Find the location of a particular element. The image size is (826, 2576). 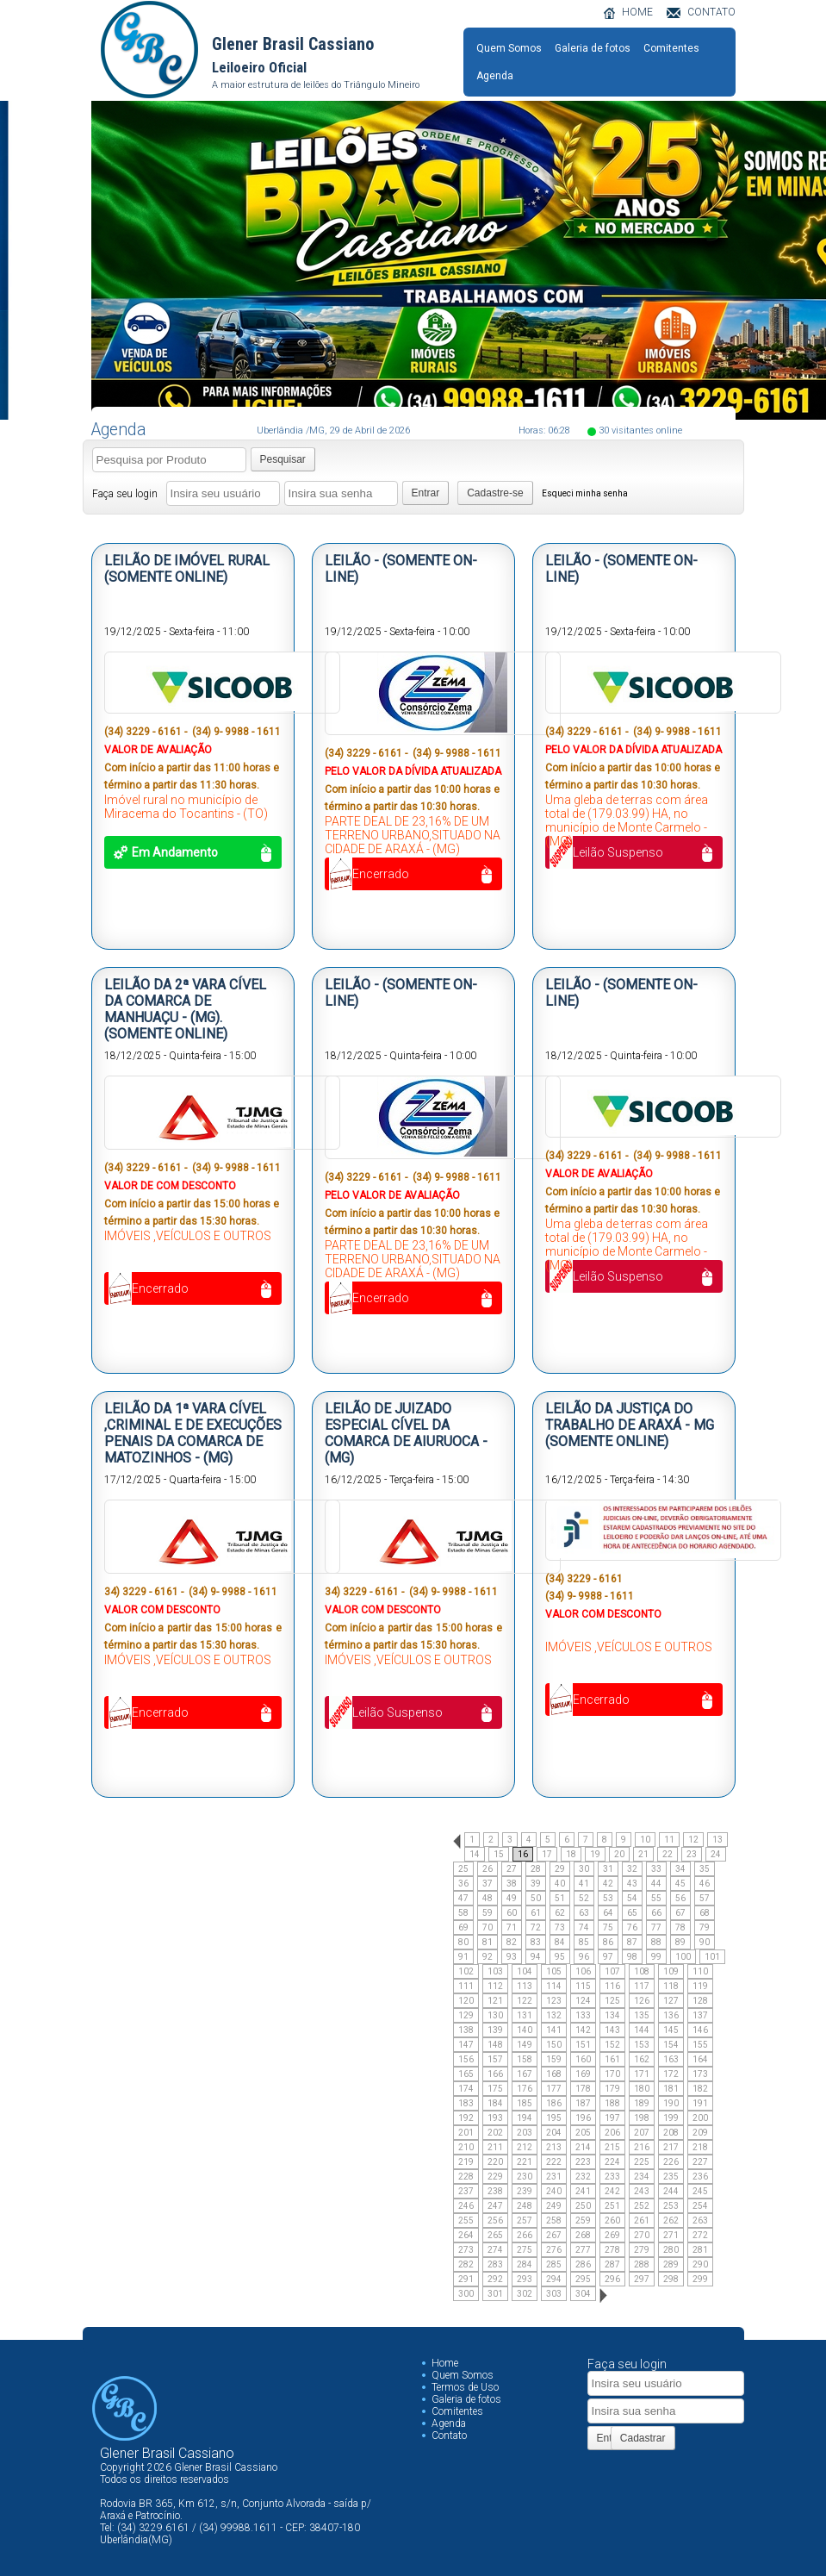

204 is located at coordinates (554, 2132).